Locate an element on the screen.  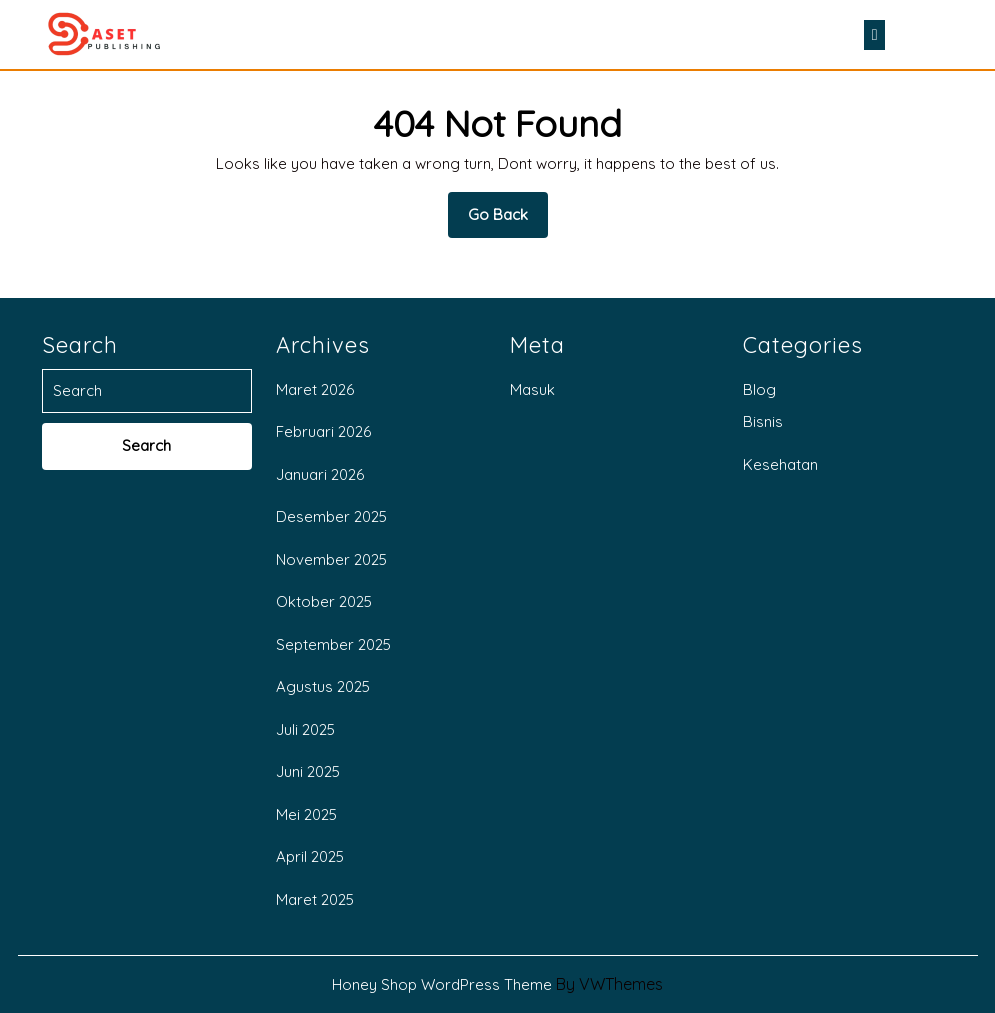
Go Back is located at coordinates (508, 221).